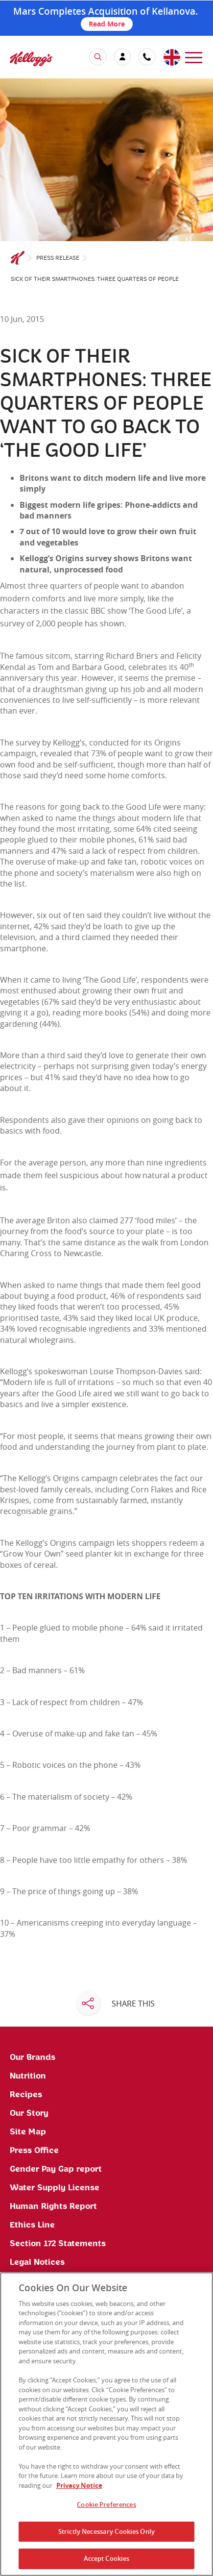 Image resolution: width=213 pixels, height=2576 pixels. I want to click on Read More, so click(107, 23).